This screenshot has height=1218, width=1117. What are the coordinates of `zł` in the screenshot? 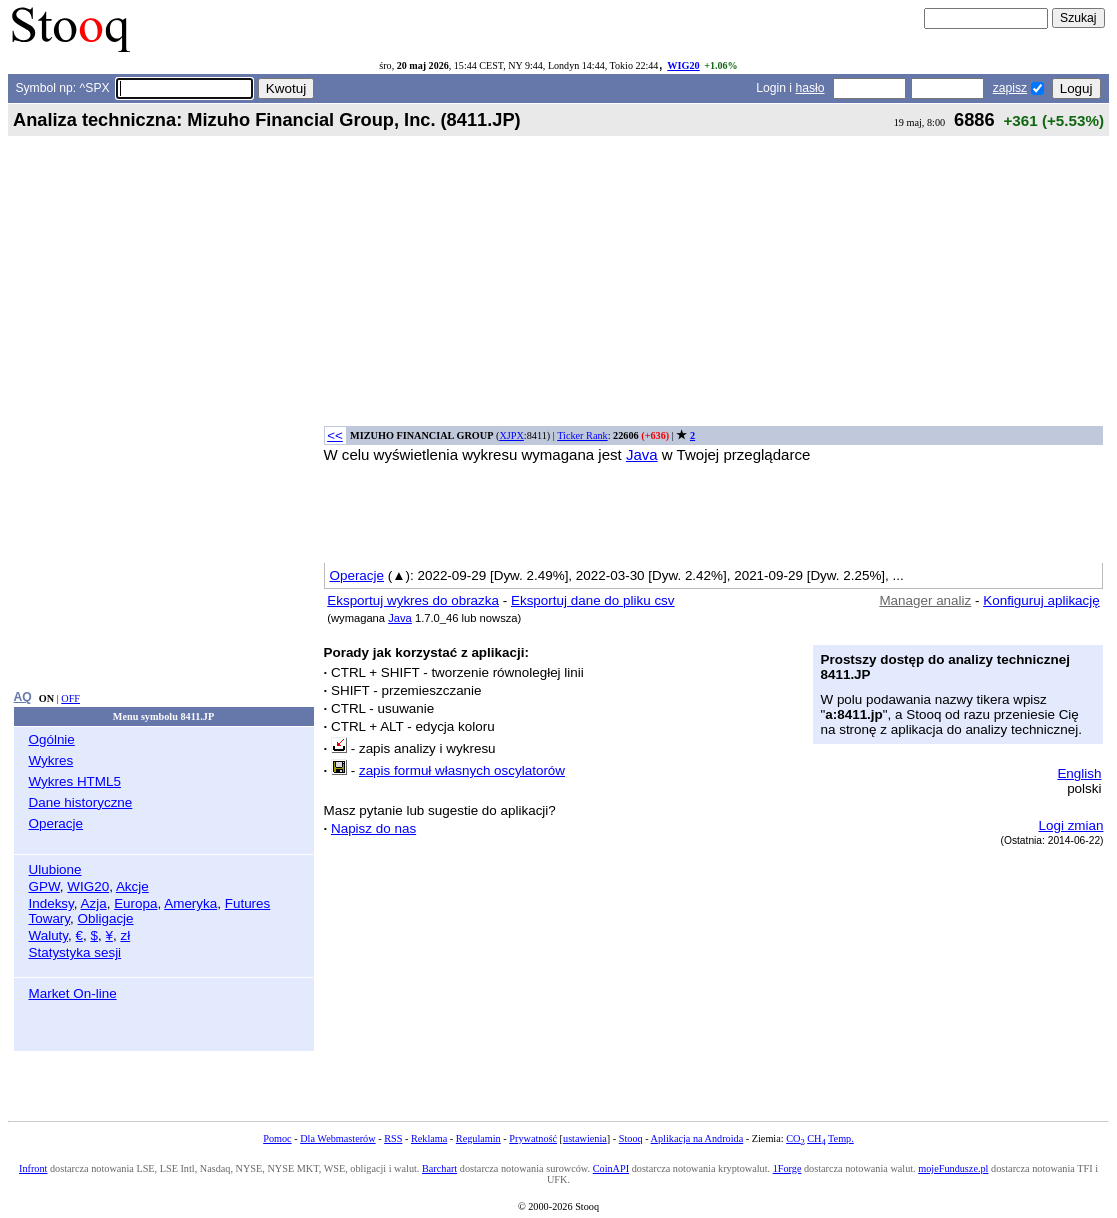 It's located at (125, 935).